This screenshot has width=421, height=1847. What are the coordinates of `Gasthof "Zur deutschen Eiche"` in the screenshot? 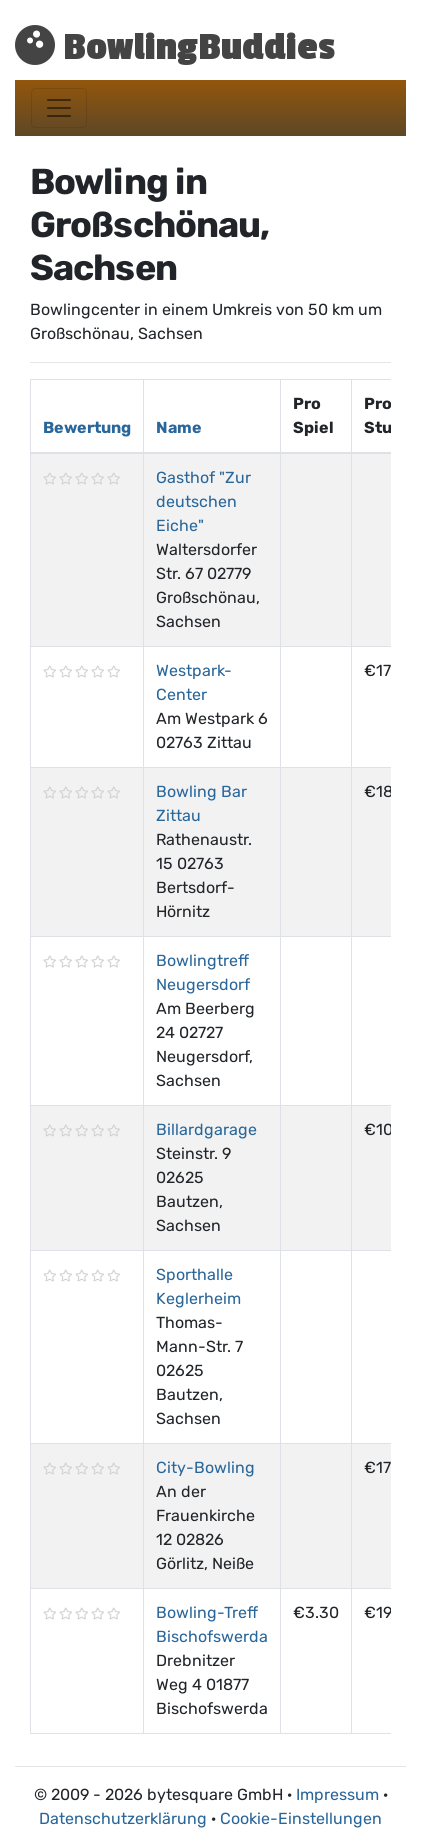 It's located at (203, 501).